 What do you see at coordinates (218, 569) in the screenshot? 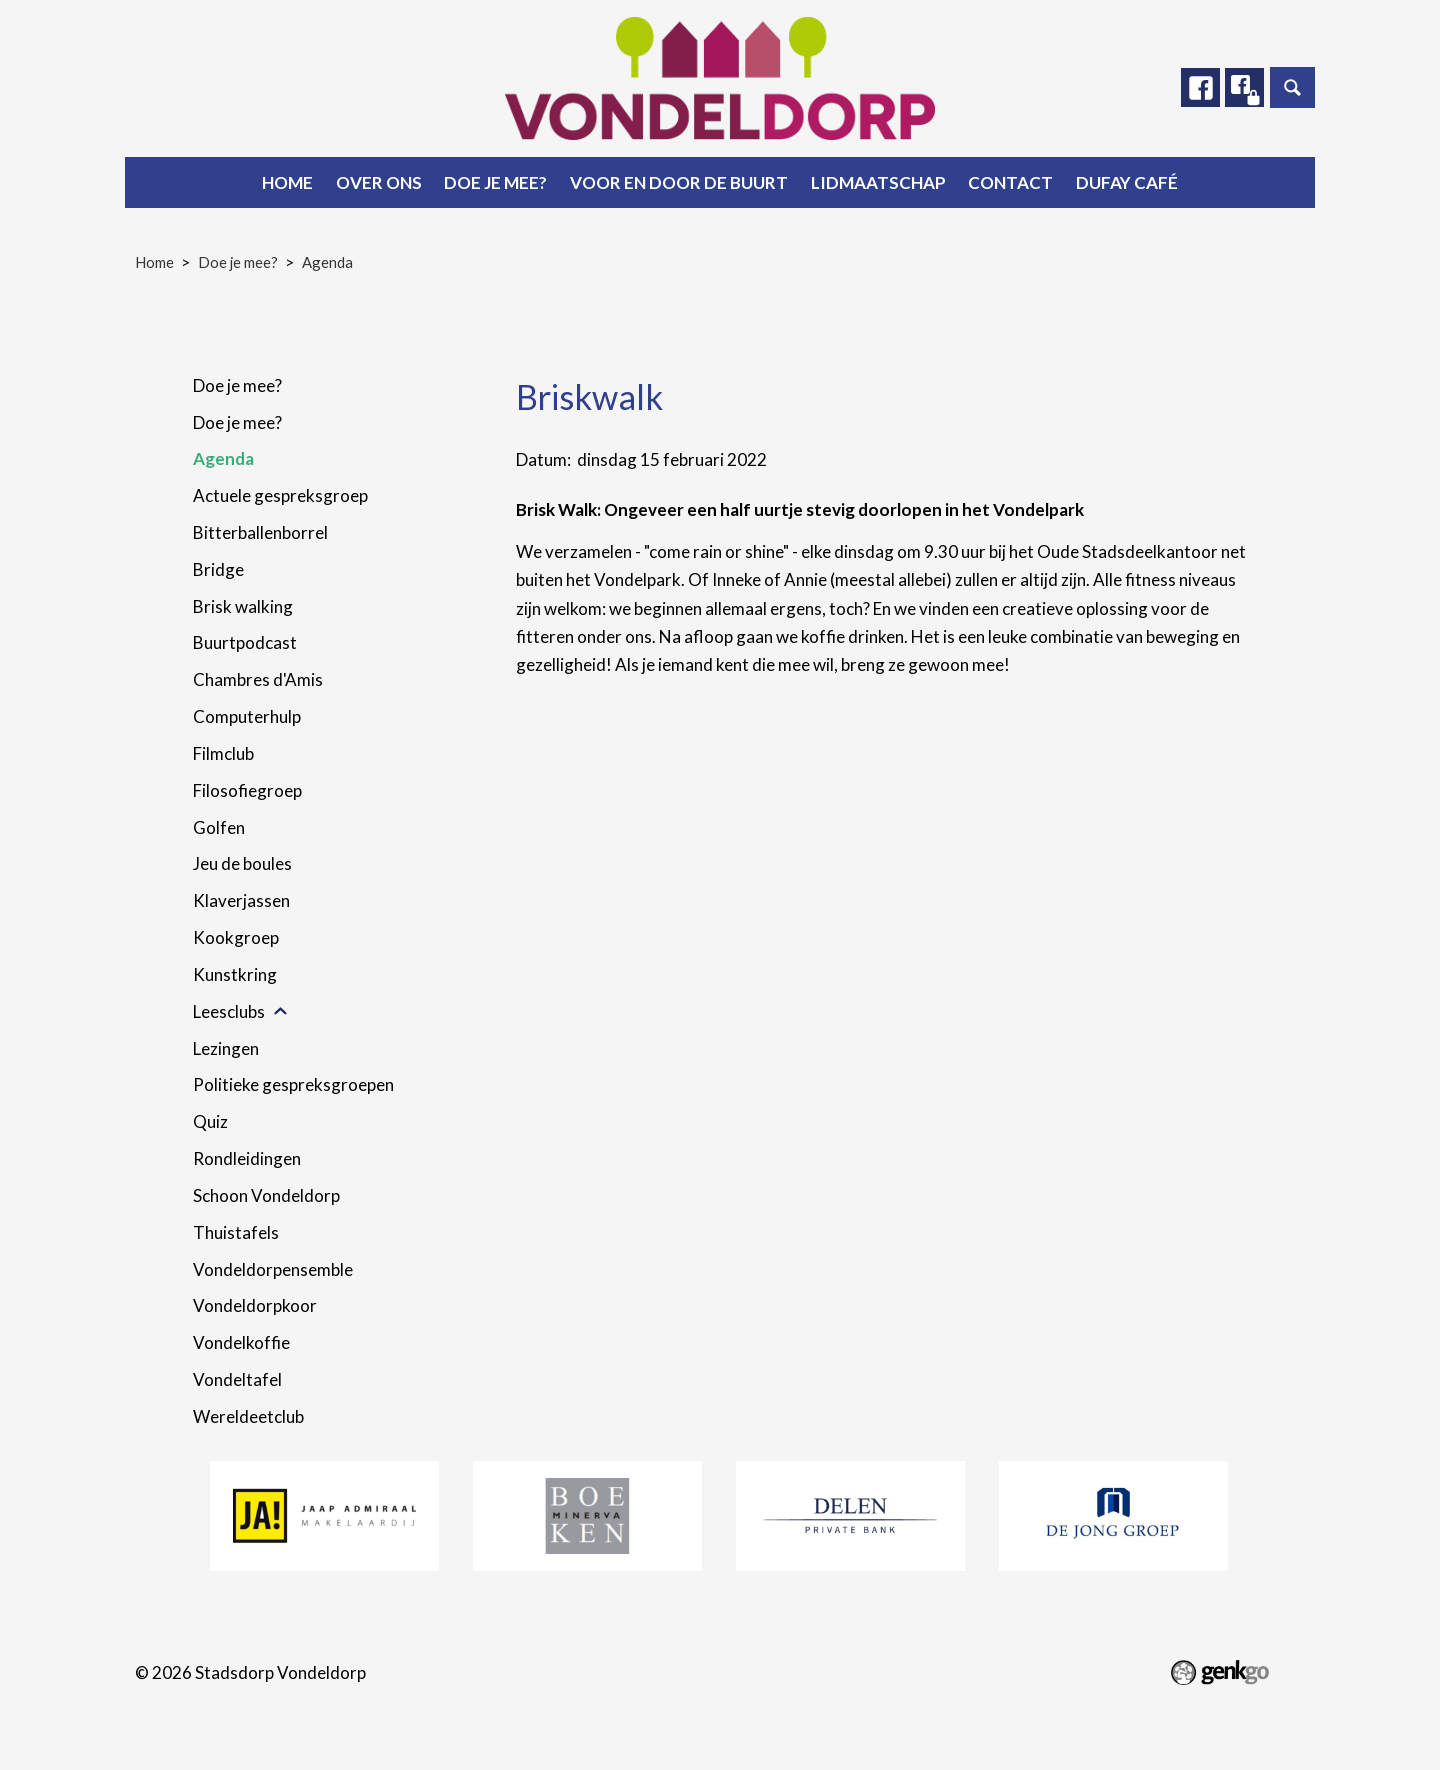
I see `Bridge` at bounding box center [218, 569].